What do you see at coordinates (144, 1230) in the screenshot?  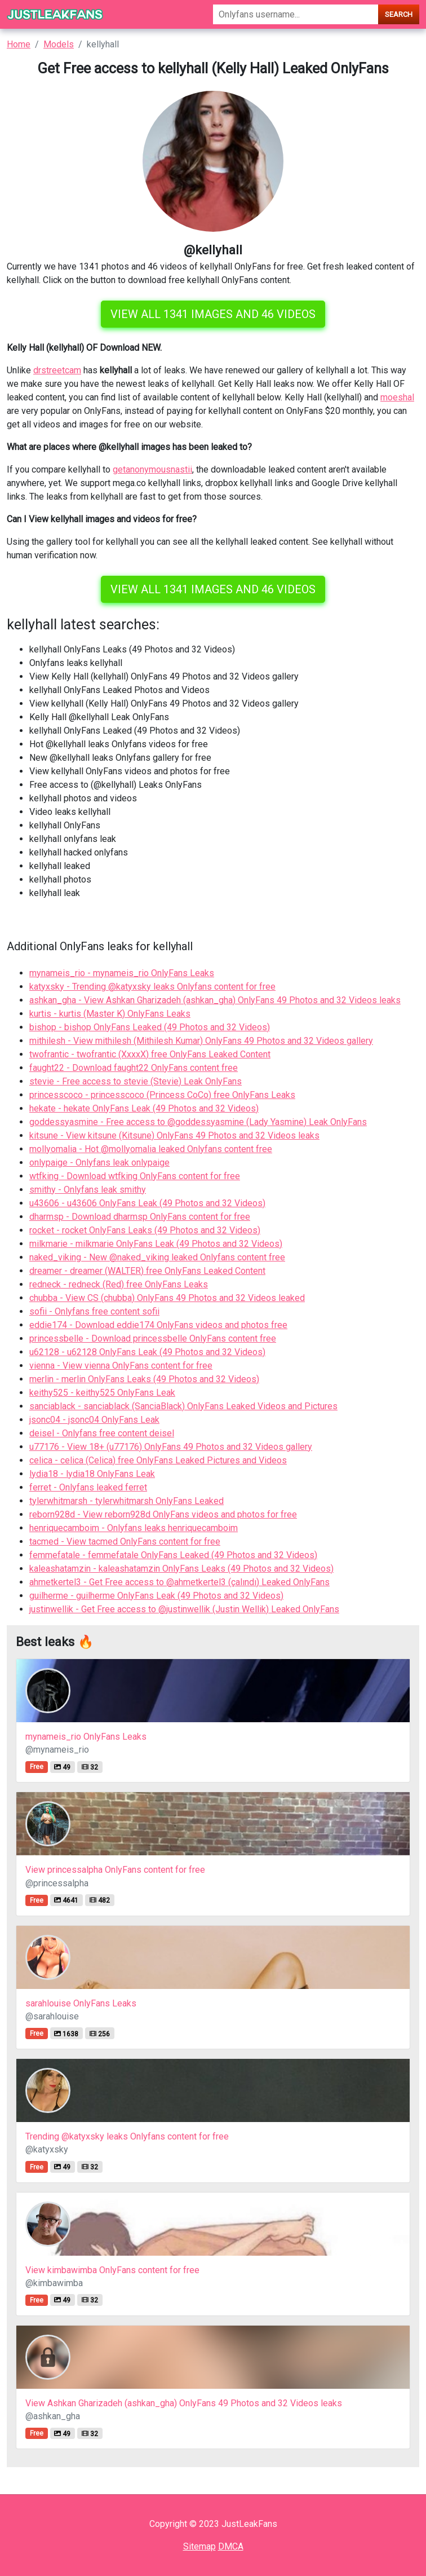 I see `rocket - rocket OnlyFans Leaks (49 Photos and 32 Videos)` at bounding box center [144, 1230].